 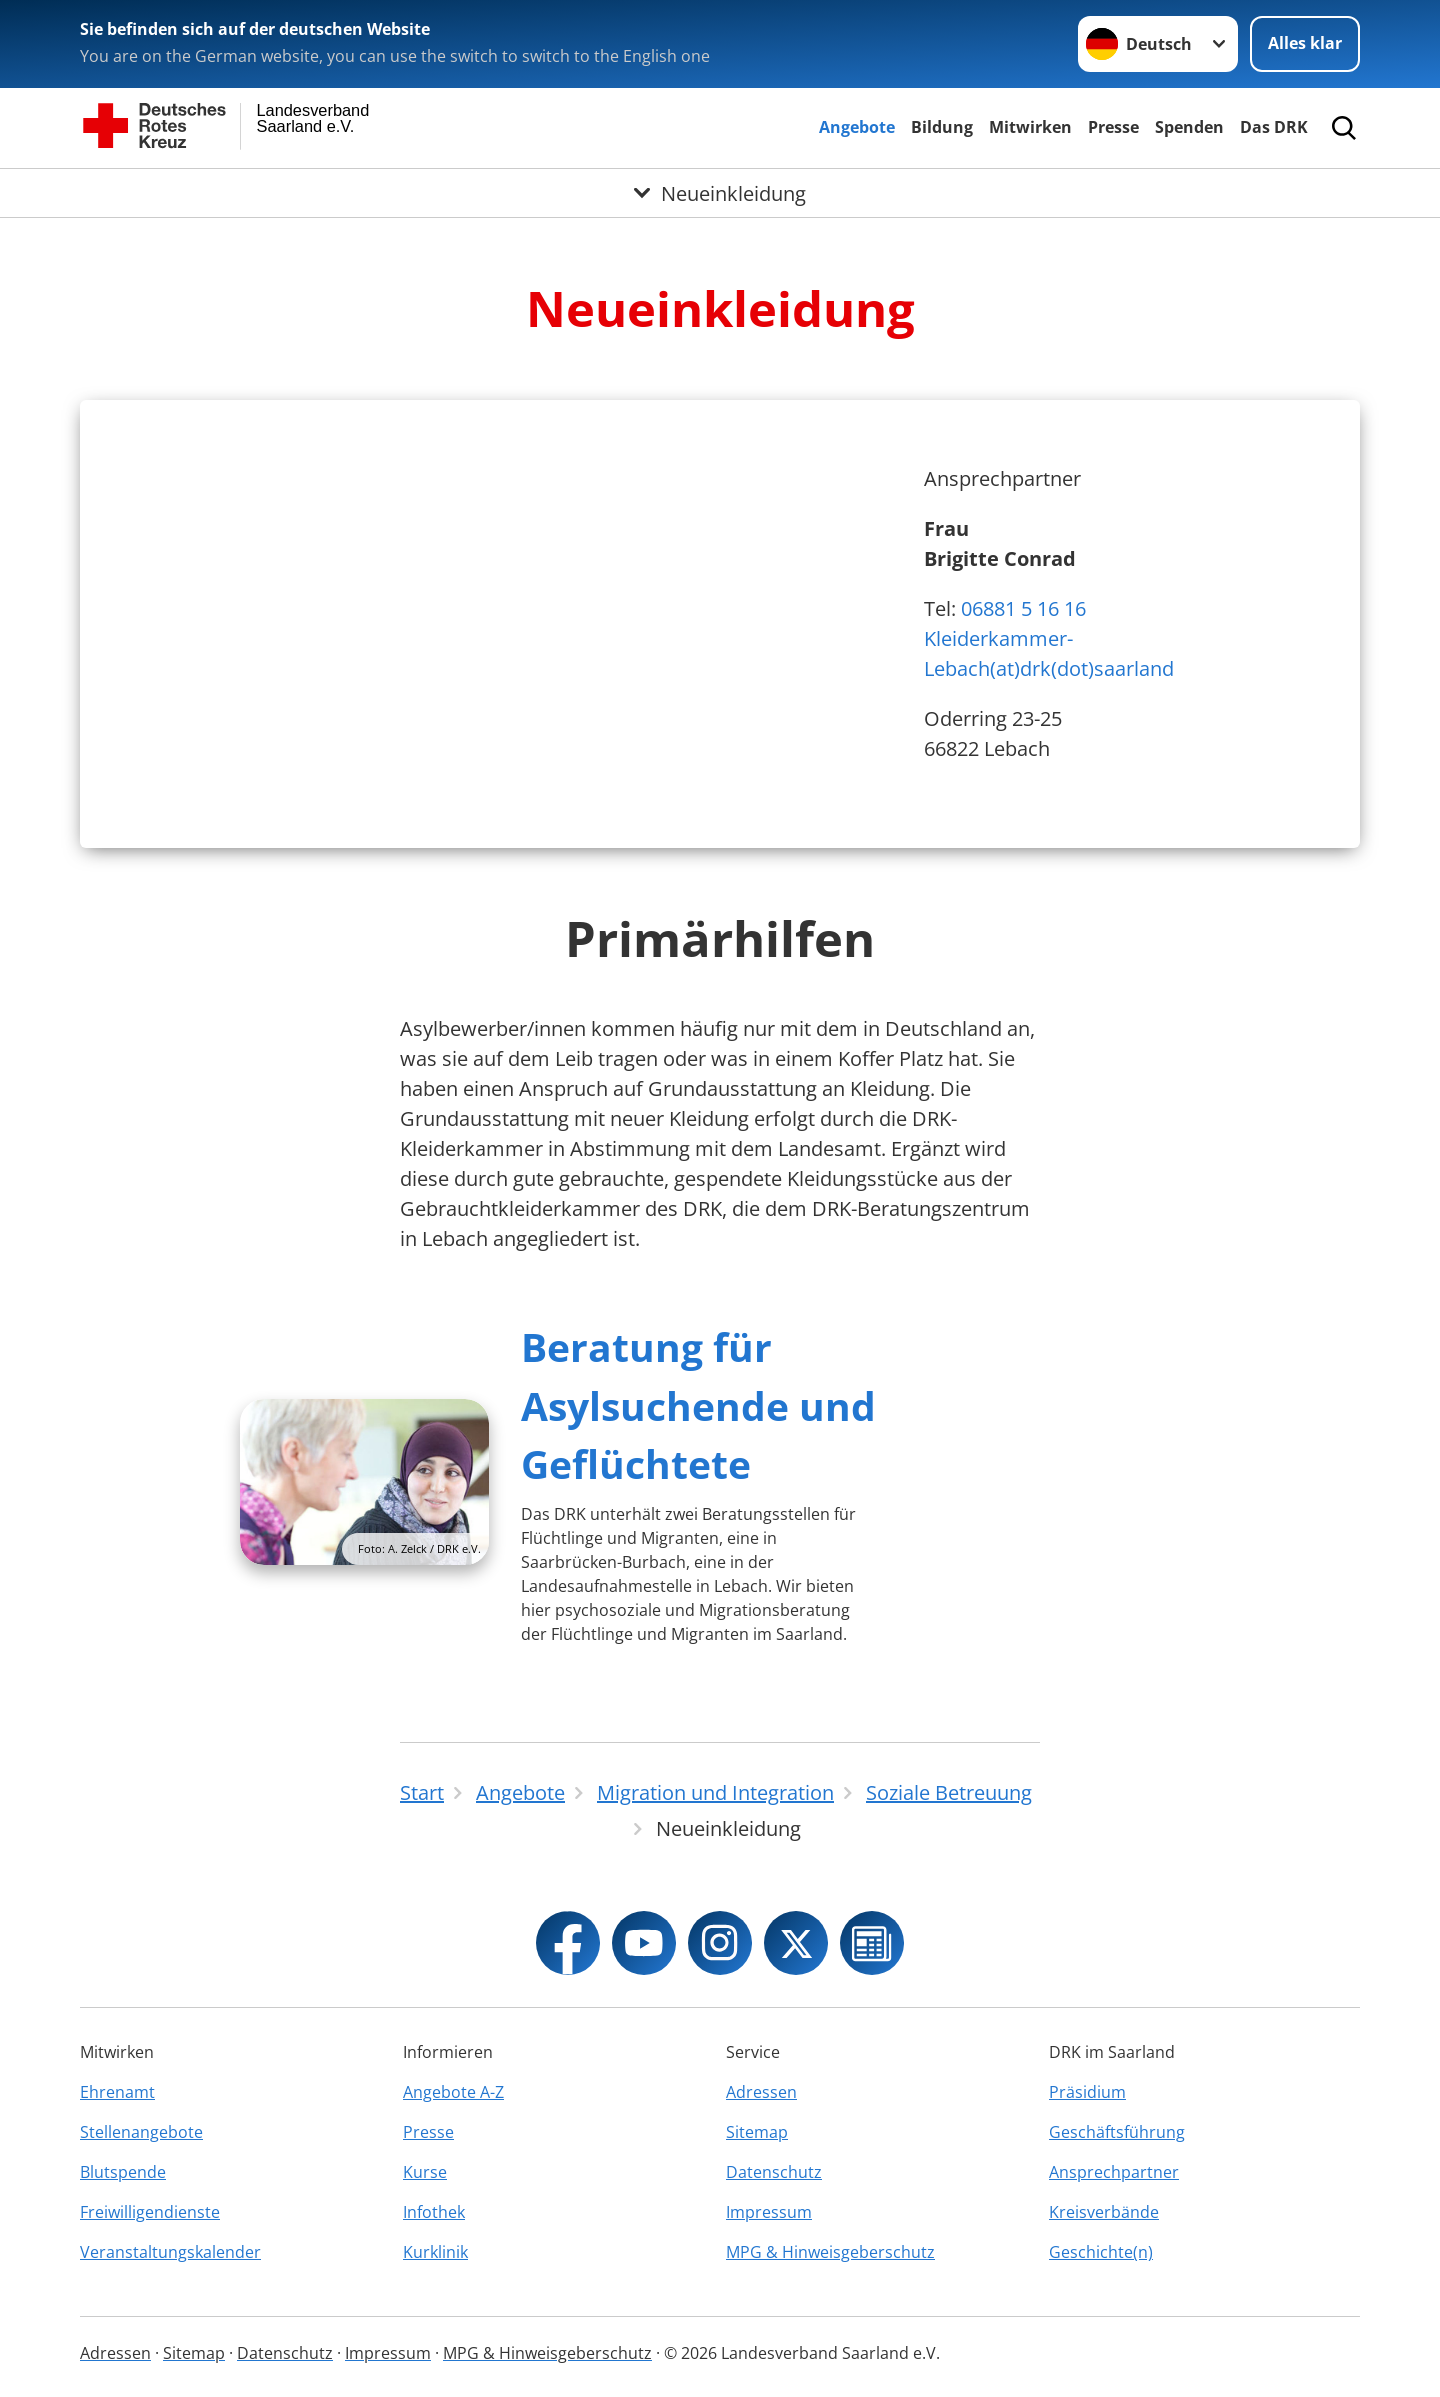 What do you see at coordinates (1087, 2092) in the screenshot?
I see `Präsidium` at bounding box center [1087, 2092].